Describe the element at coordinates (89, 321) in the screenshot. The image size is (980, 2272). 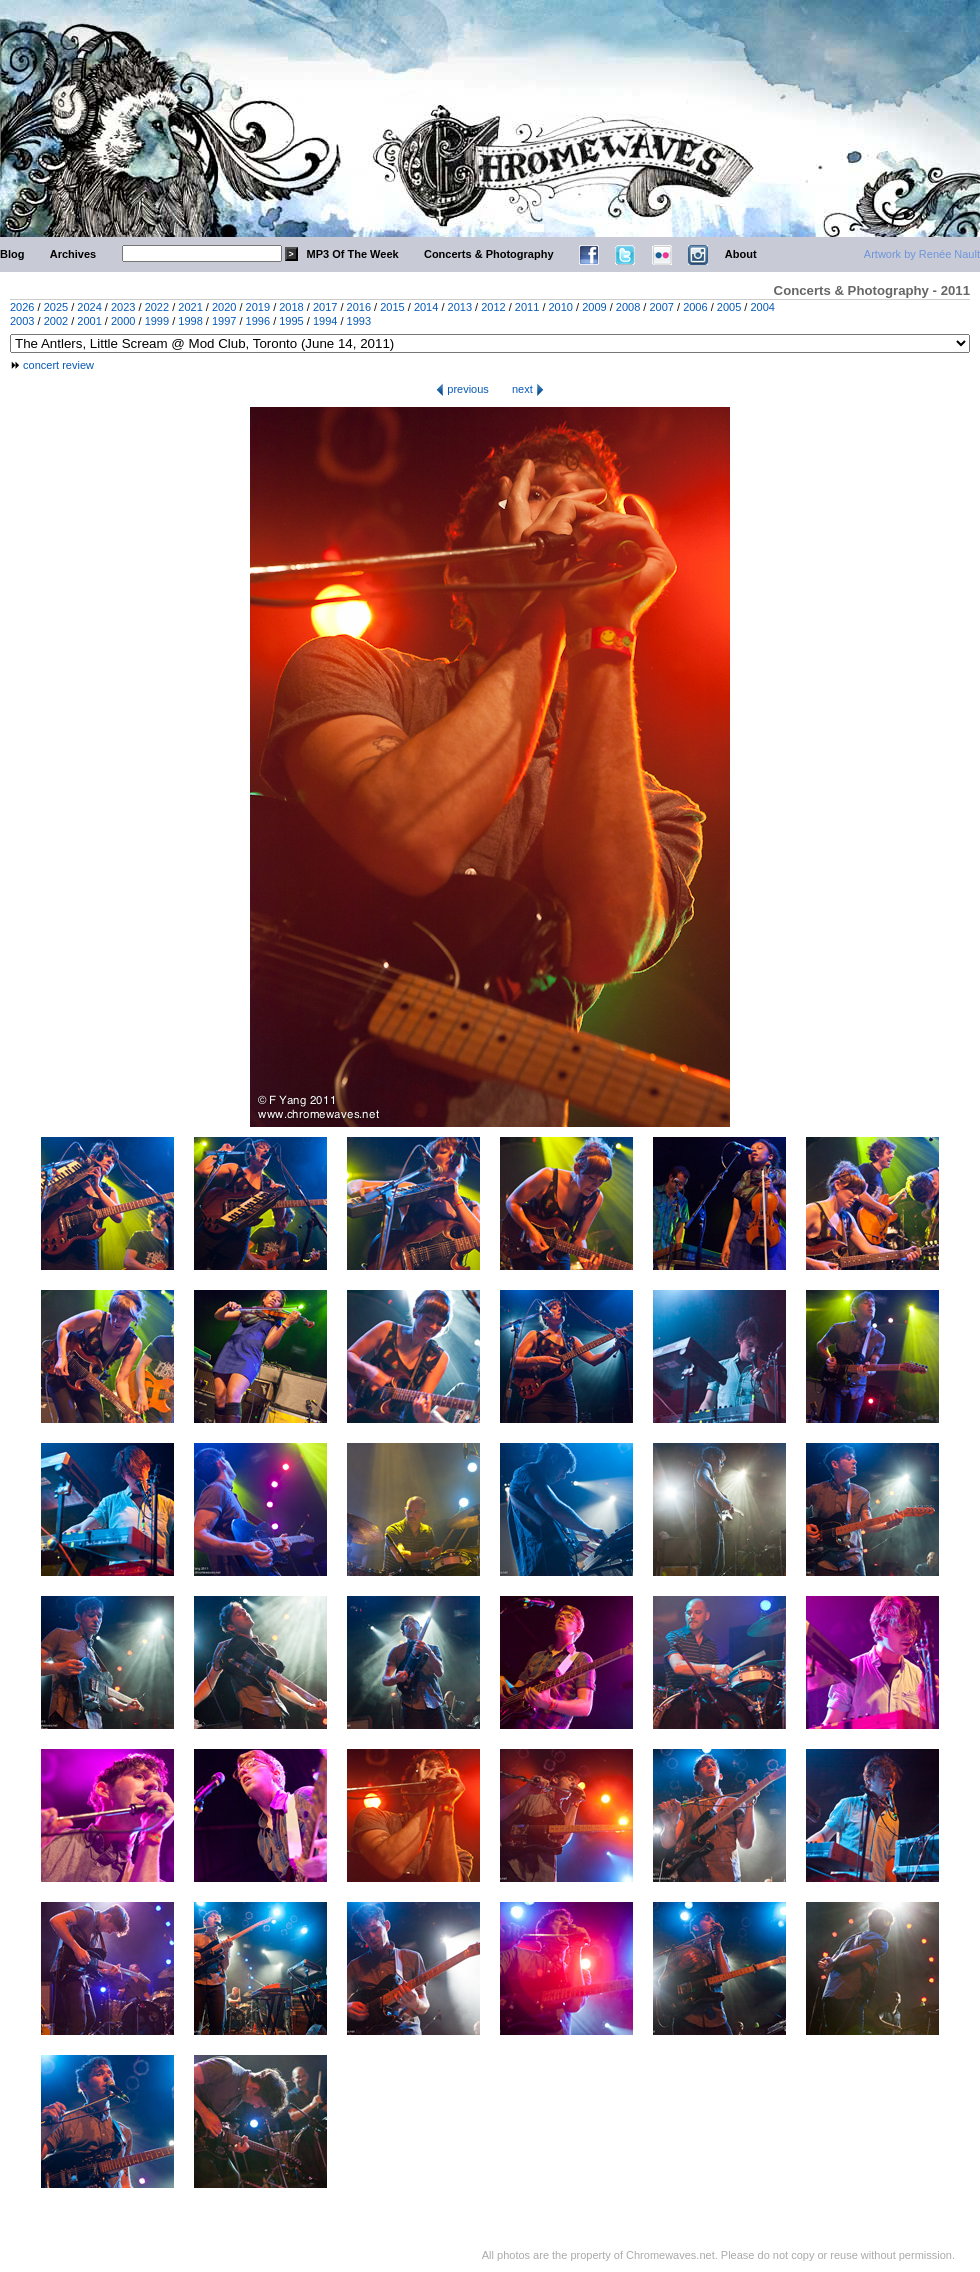
I see `2001` at that location.